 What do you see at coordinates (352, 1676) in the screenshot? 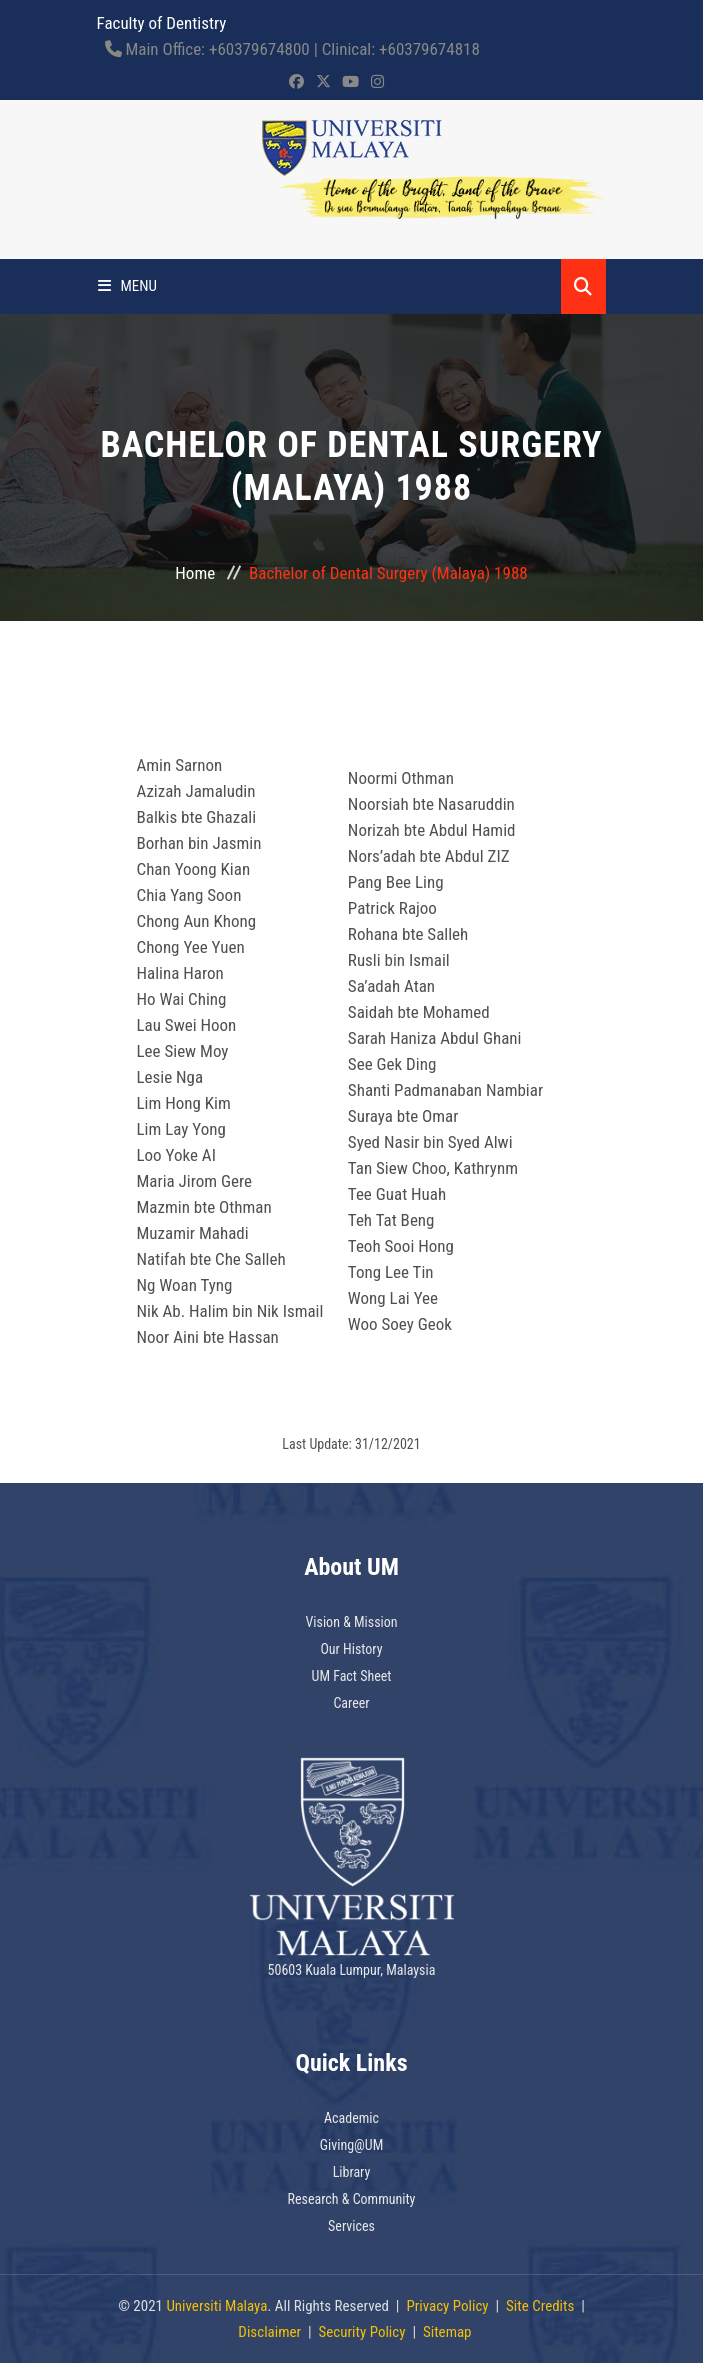
I see `UM Fact Sheet` at bounding box center [352, 1676].